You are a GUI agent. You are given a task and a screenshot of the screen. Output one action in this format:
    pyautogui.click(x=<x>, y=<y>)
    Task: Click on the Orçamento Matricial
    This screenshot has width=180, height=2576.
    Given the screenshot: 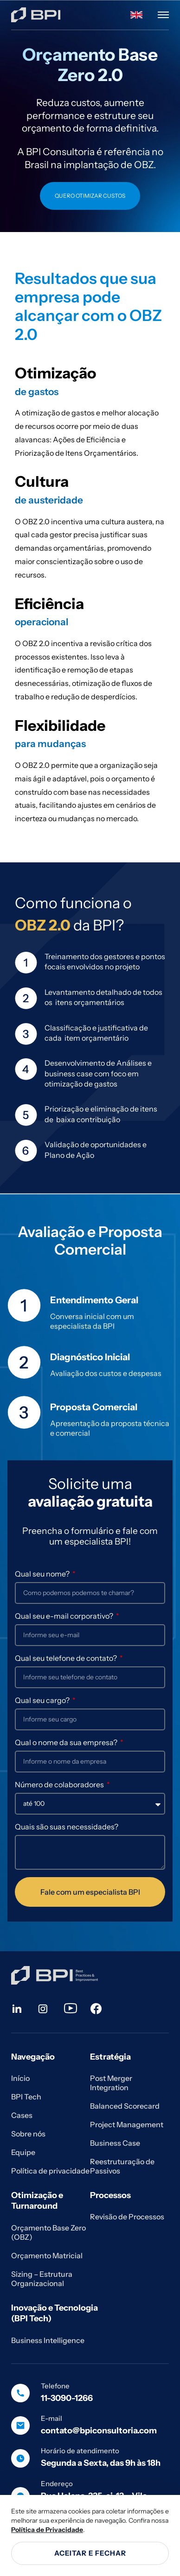 What is the action you would take?
    pyautogui.click(x=47, y=2255)
    